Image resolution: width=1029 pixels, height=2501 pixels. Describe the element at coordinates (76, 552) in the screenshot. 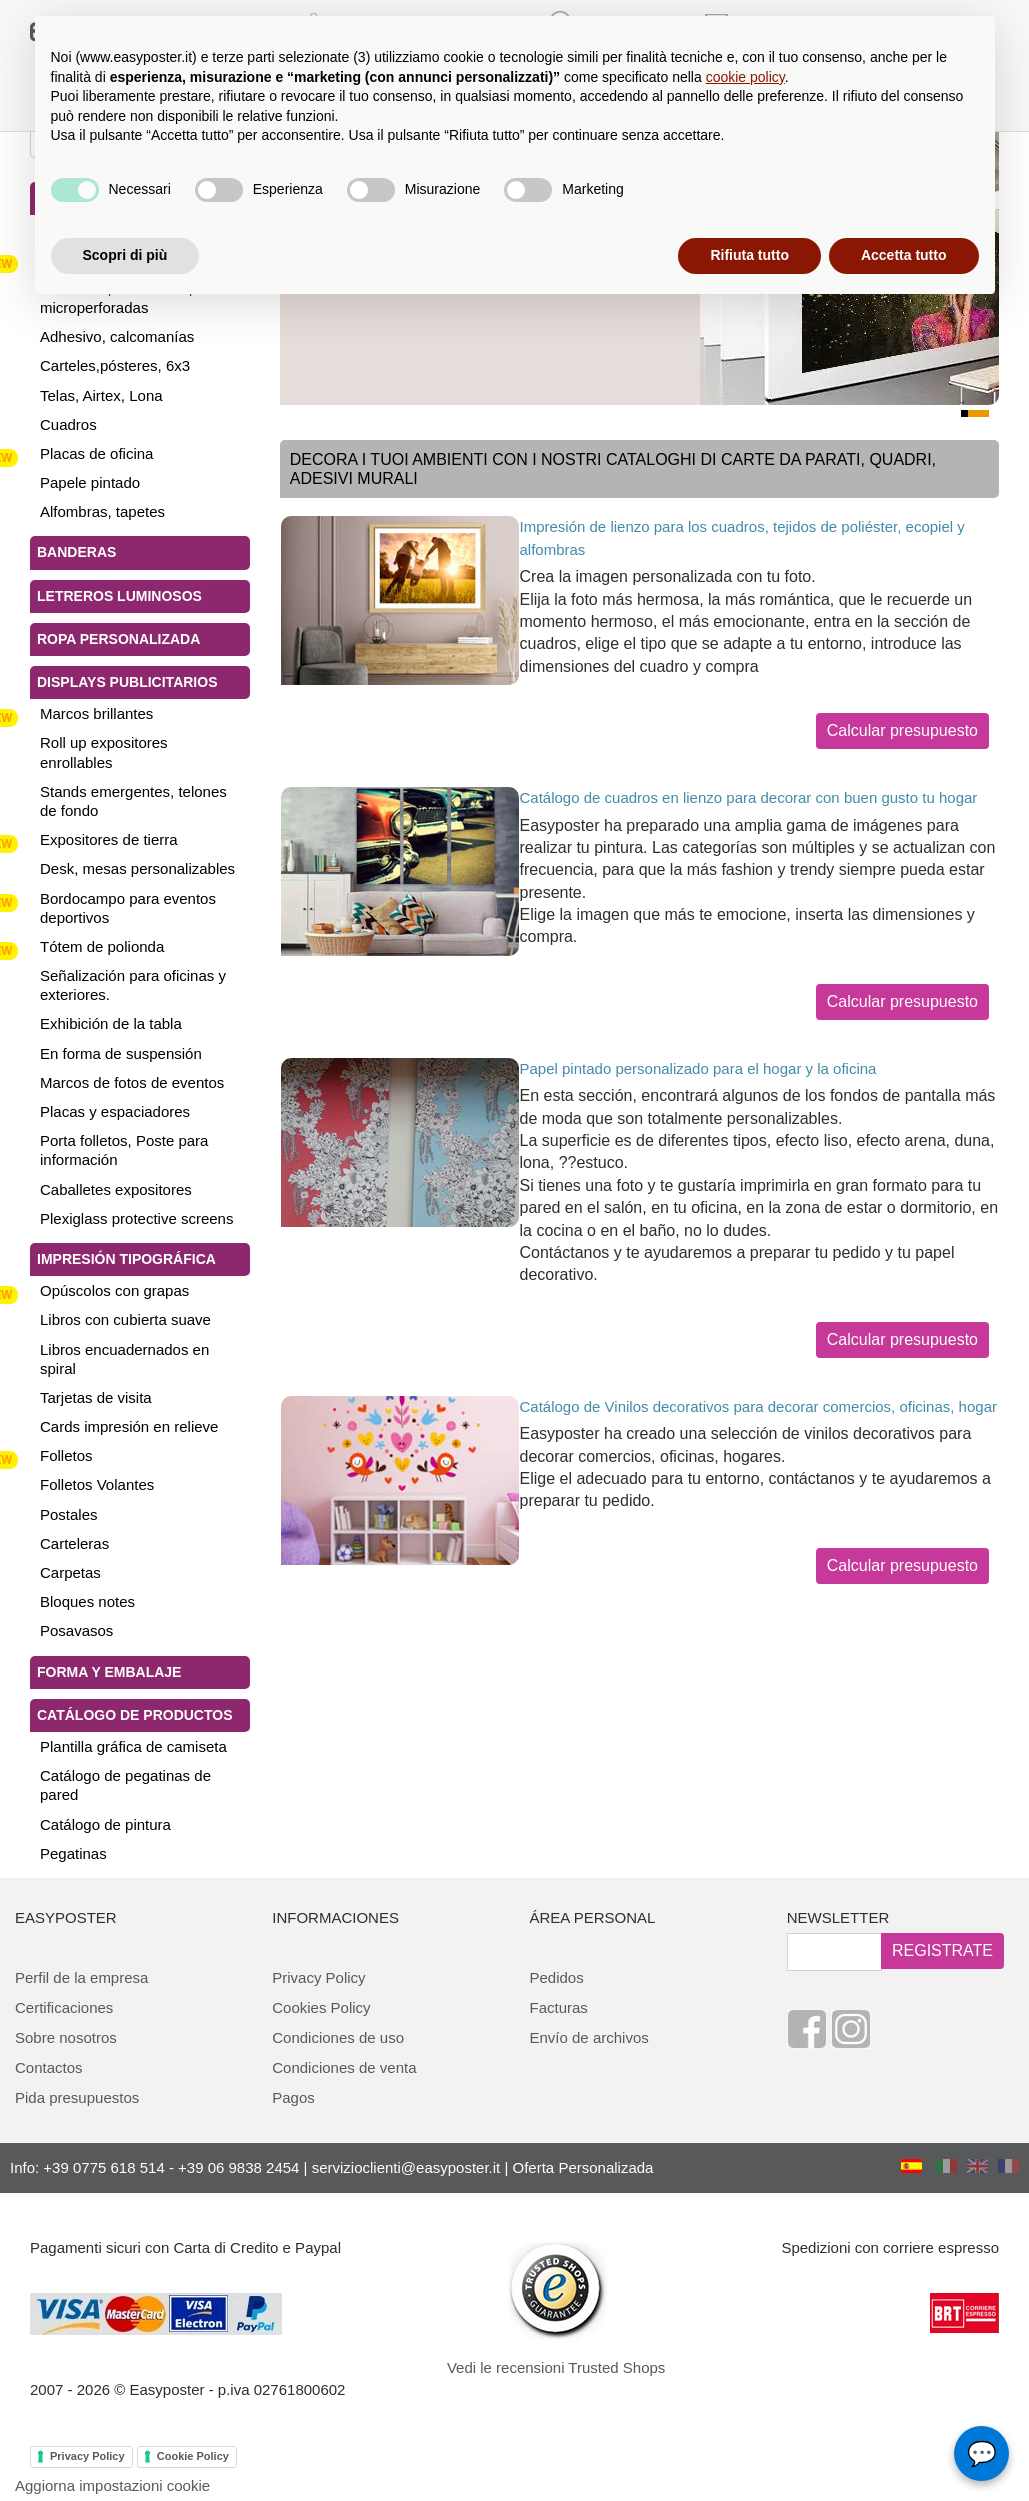

I see `Banderas` at that location.